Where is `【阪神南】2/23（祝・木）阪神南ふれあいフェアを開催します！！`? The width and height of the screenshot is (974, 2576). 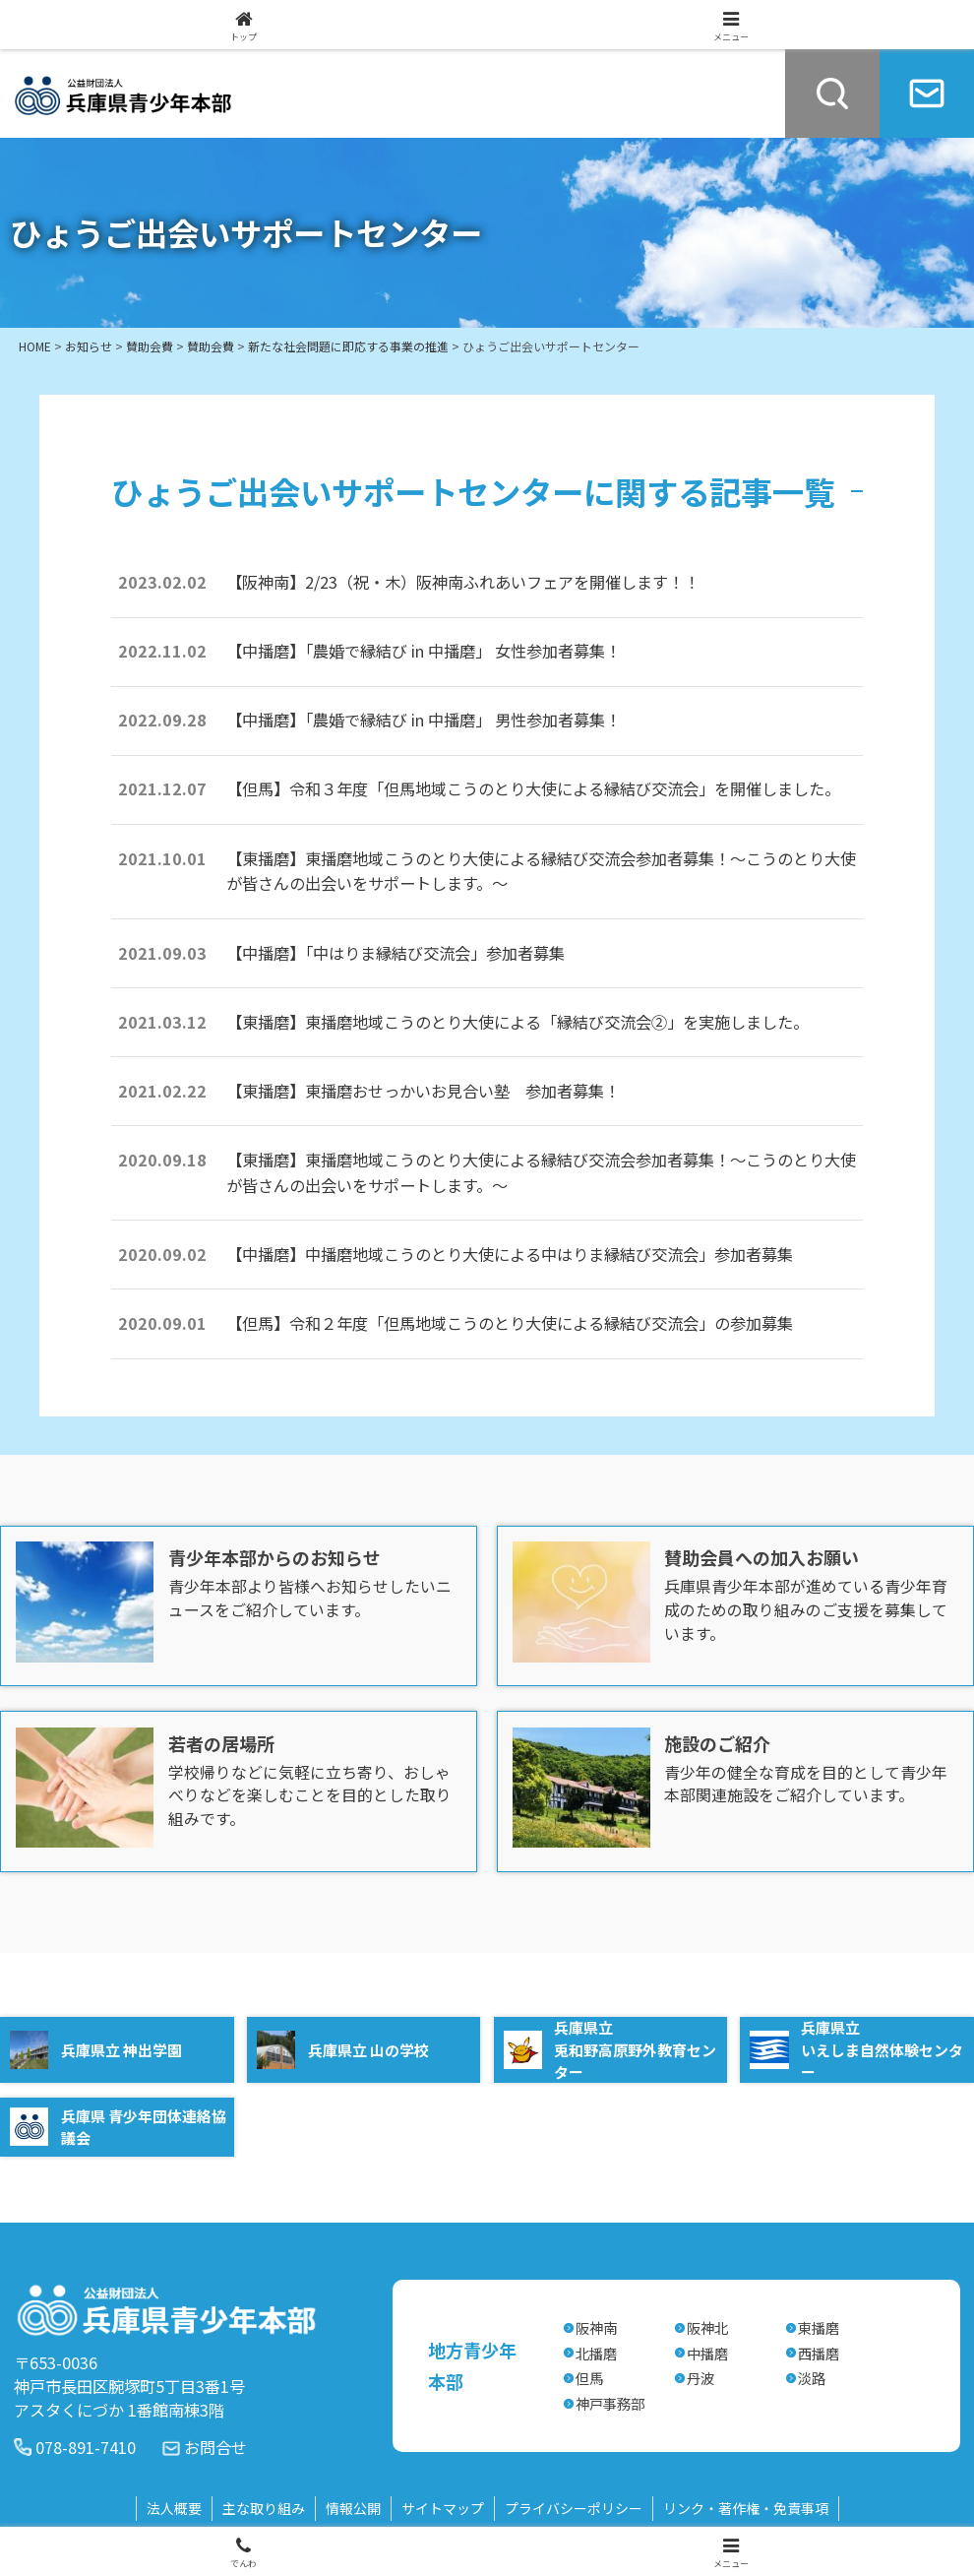
【阪神南】2/23（祝・木）阪神南ふれあいフェアを開催します！！ is located at coordinates (478, 582).